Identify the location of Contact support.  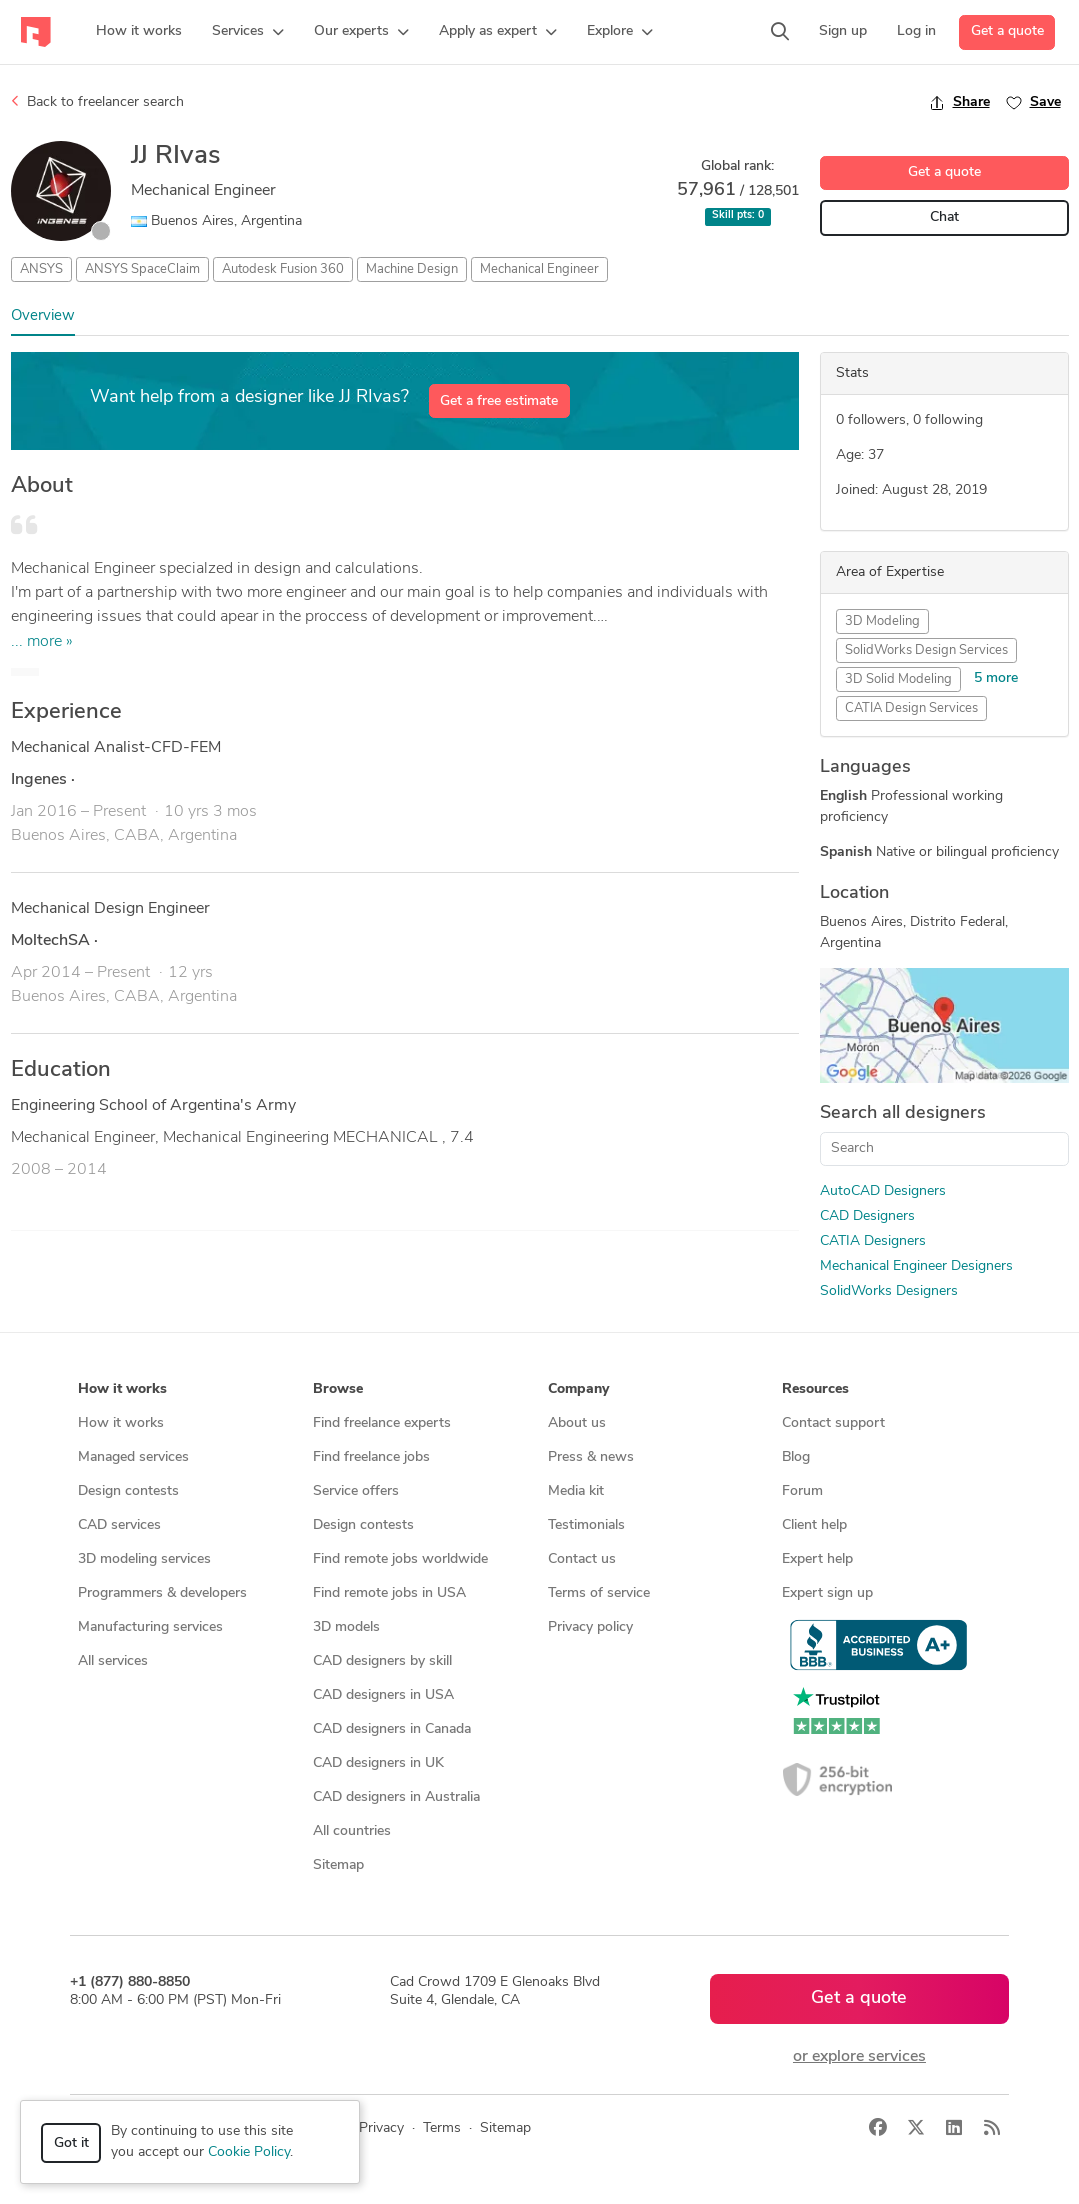
(833, 1423).